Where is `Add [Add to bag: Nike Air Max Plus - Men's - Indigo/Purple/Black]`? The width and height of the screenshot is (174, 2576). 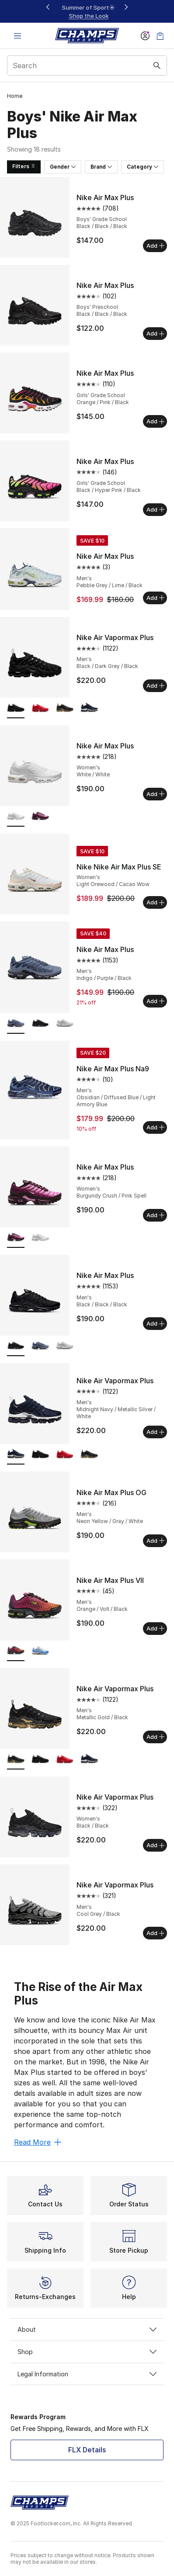 Add [Add to bag: Nike Air Max Plus - Men's - Indigo/Purple/Black] is located at coordinates (155, 1000).